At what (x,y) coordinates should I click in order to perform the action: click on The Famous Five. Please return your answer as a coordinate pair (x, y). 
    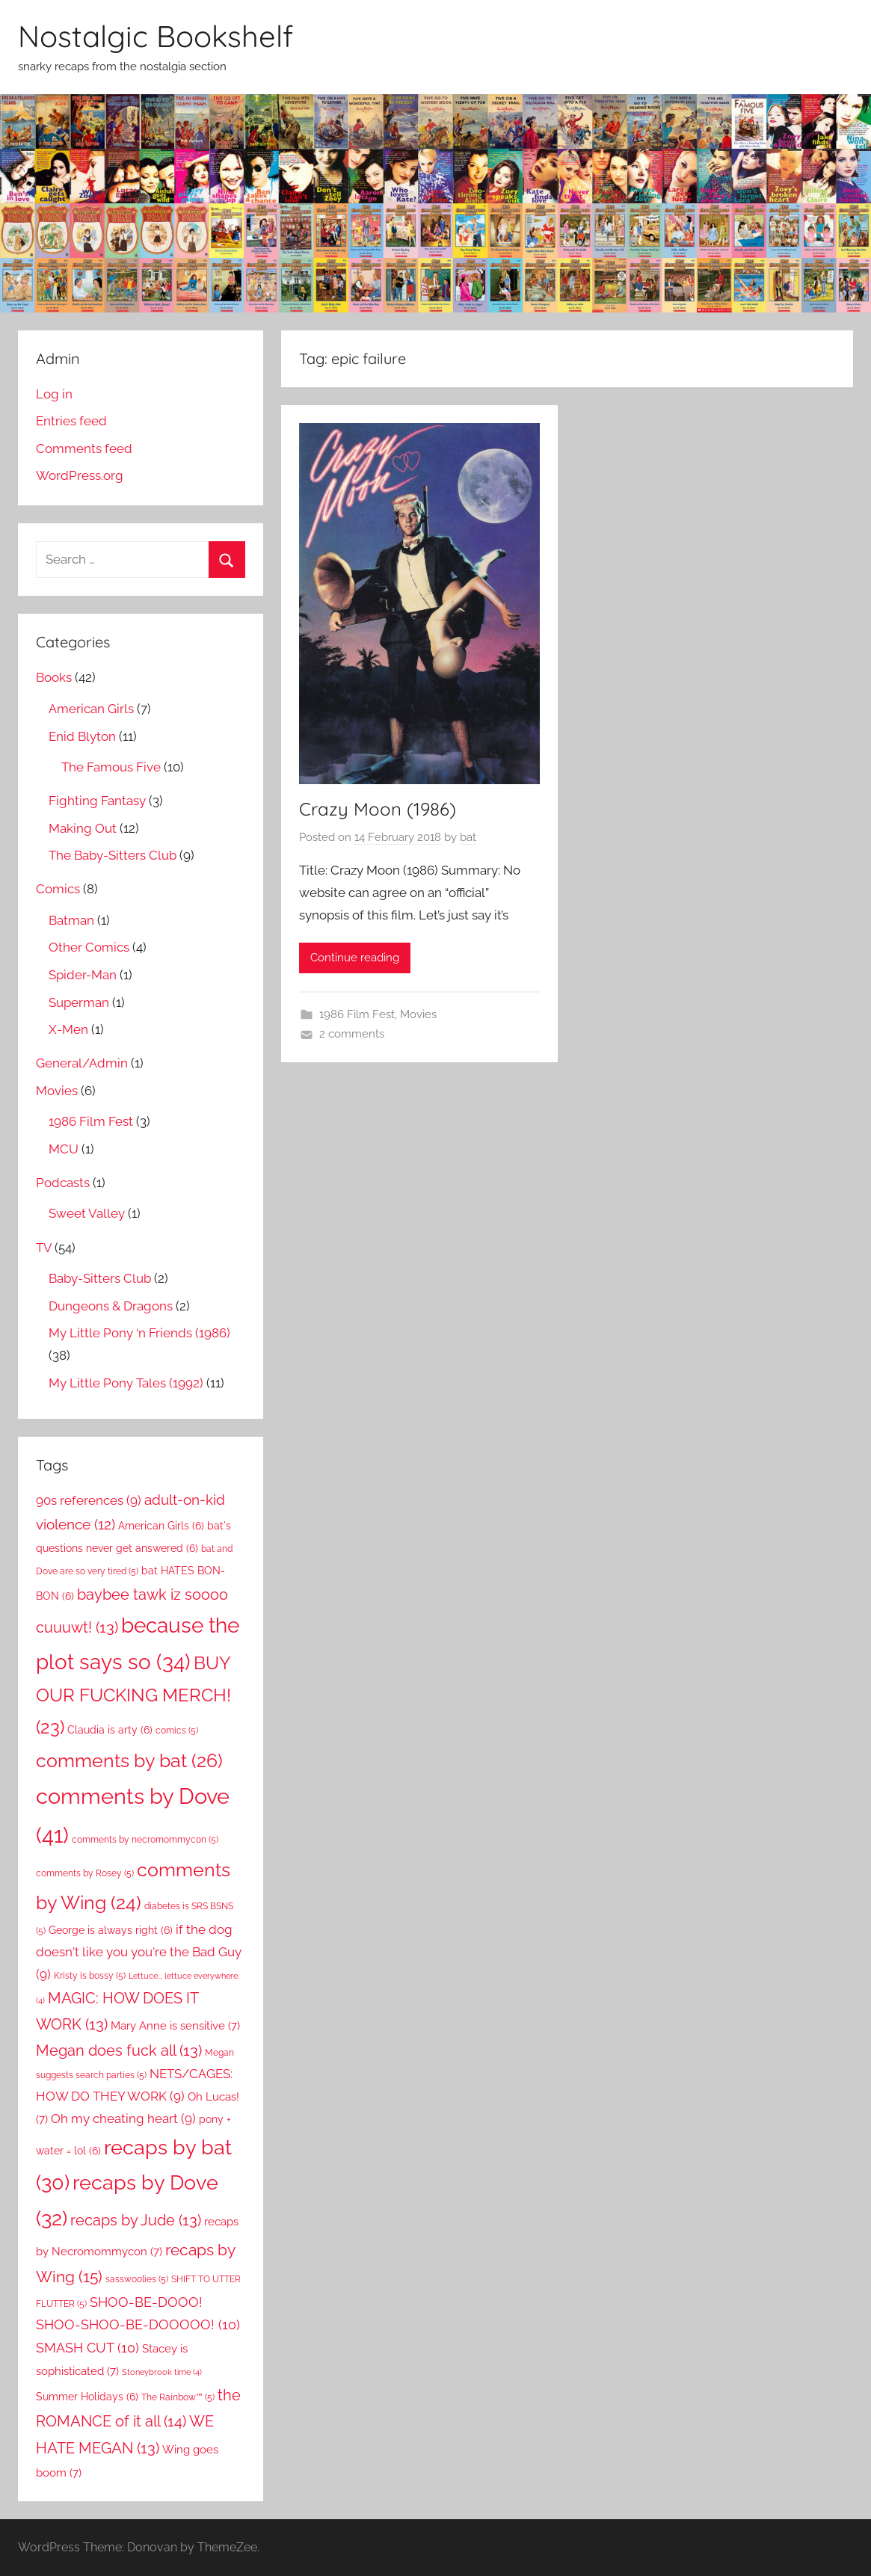
    Looking at the image, I should click on (111, 766).